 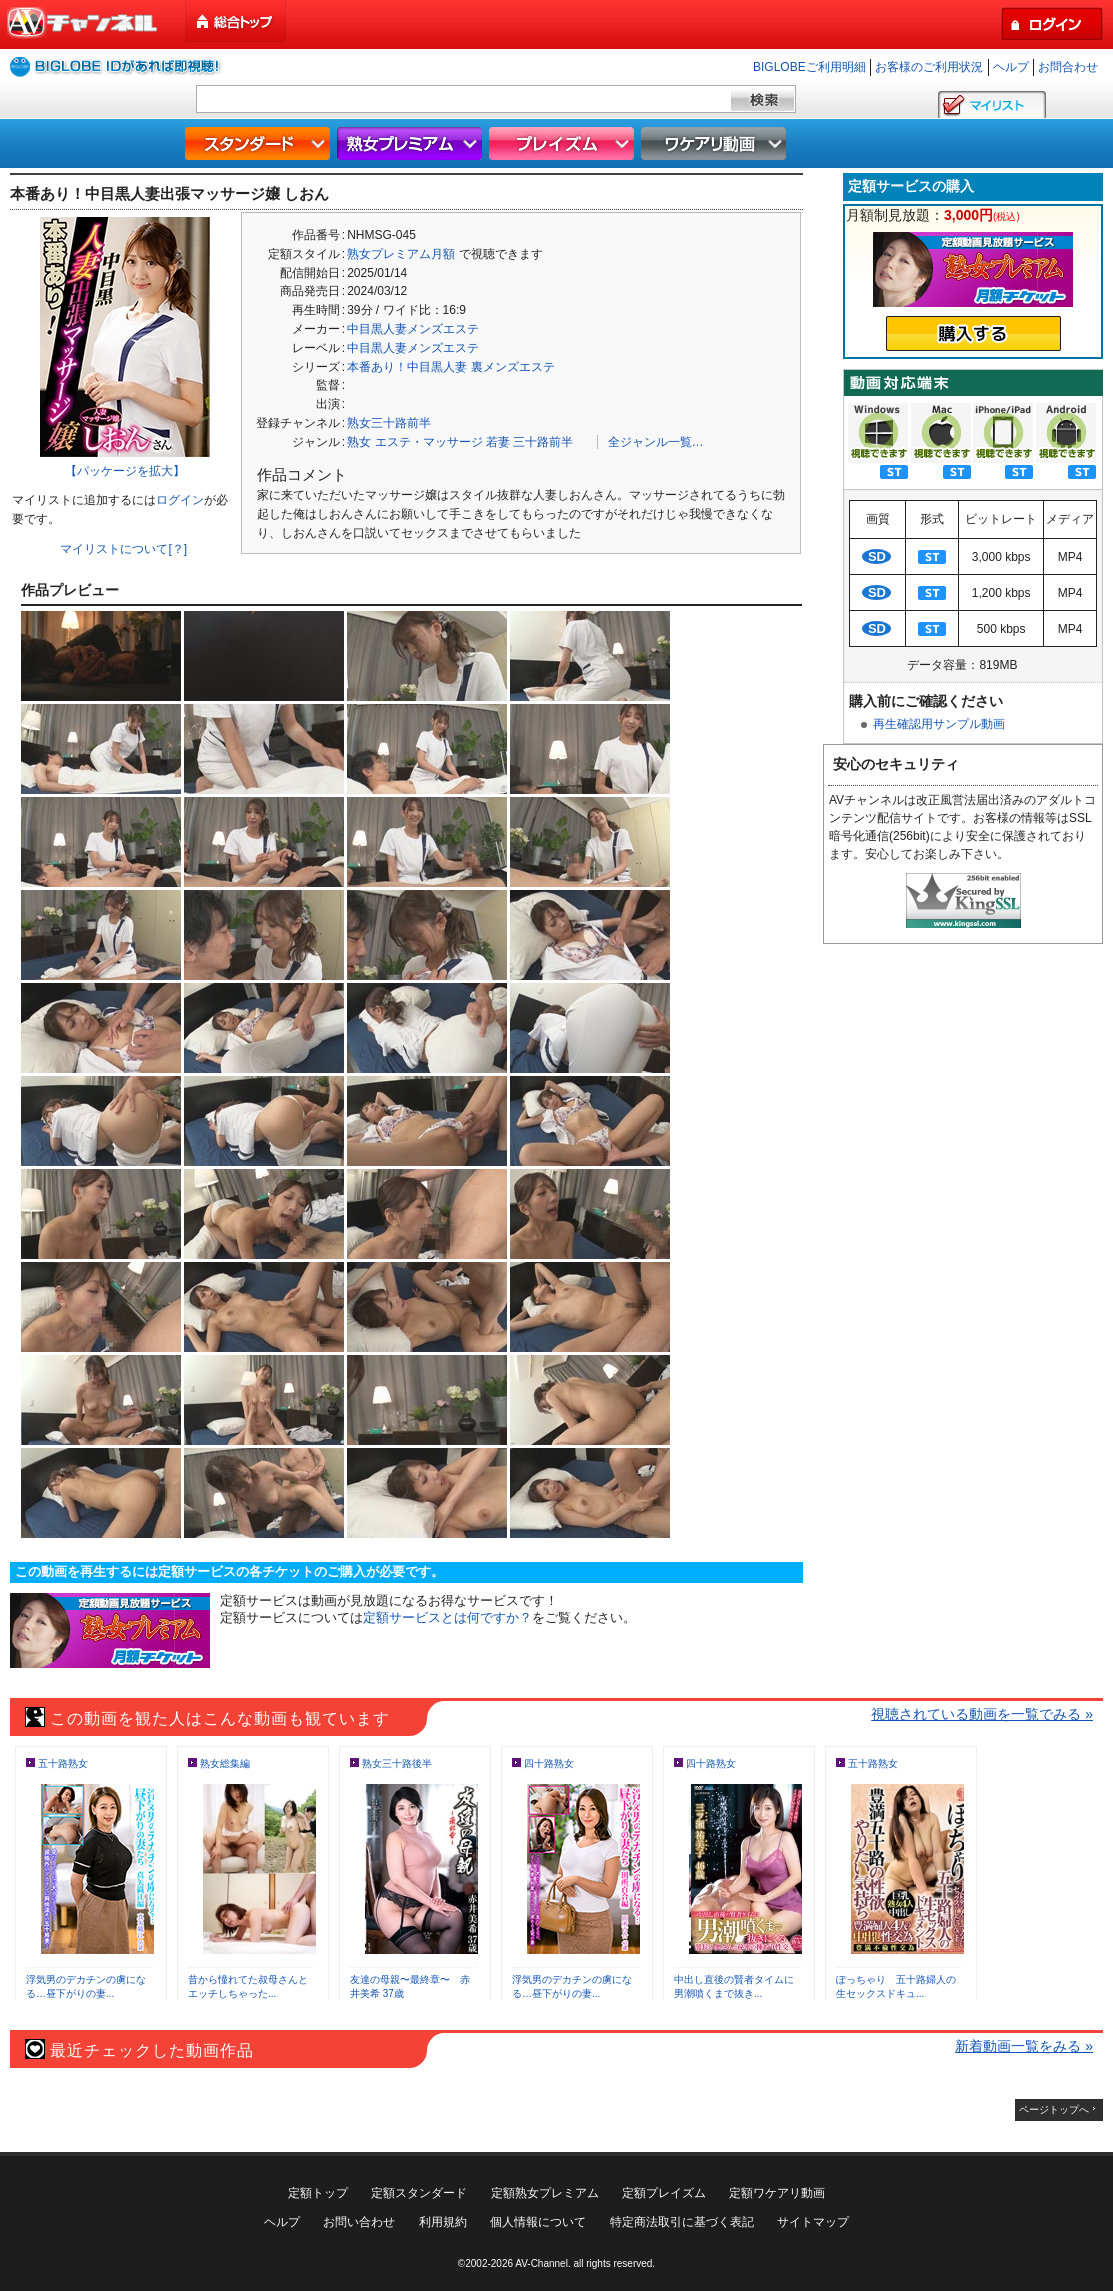 I want to click on 定額サービスとは何ですか？, so click(x=447, y=1617).